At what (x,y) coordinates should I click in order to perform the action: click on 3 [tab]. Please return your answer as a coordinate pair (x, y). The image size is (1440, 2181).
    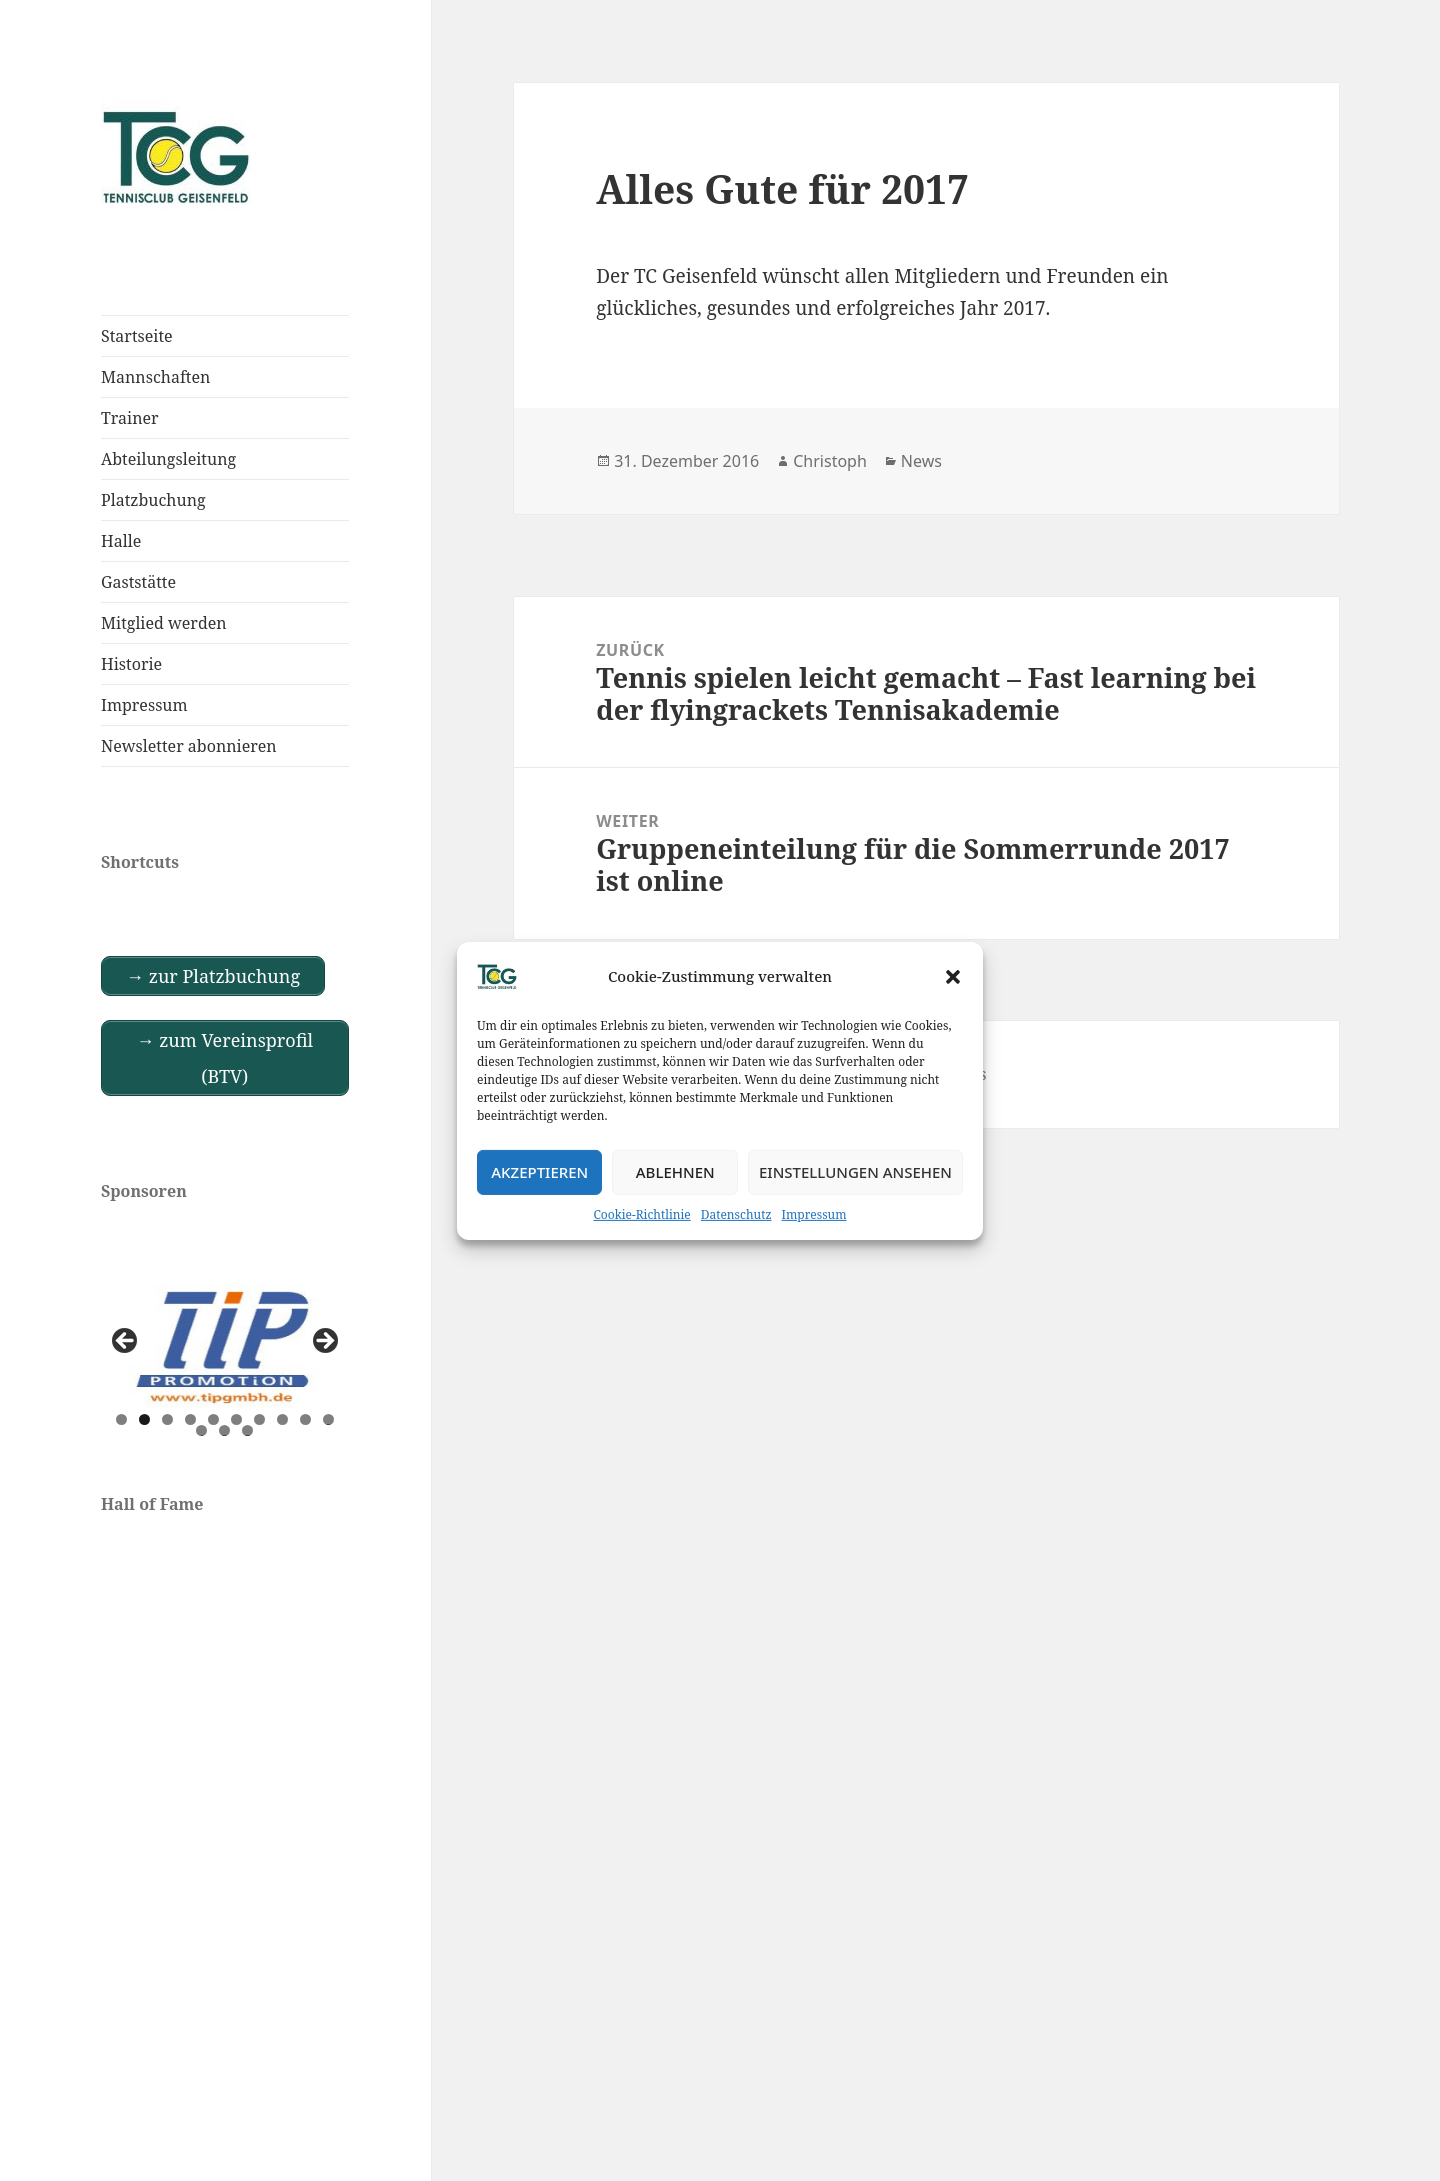
    Looking at the image, I should click on (167, 1419).